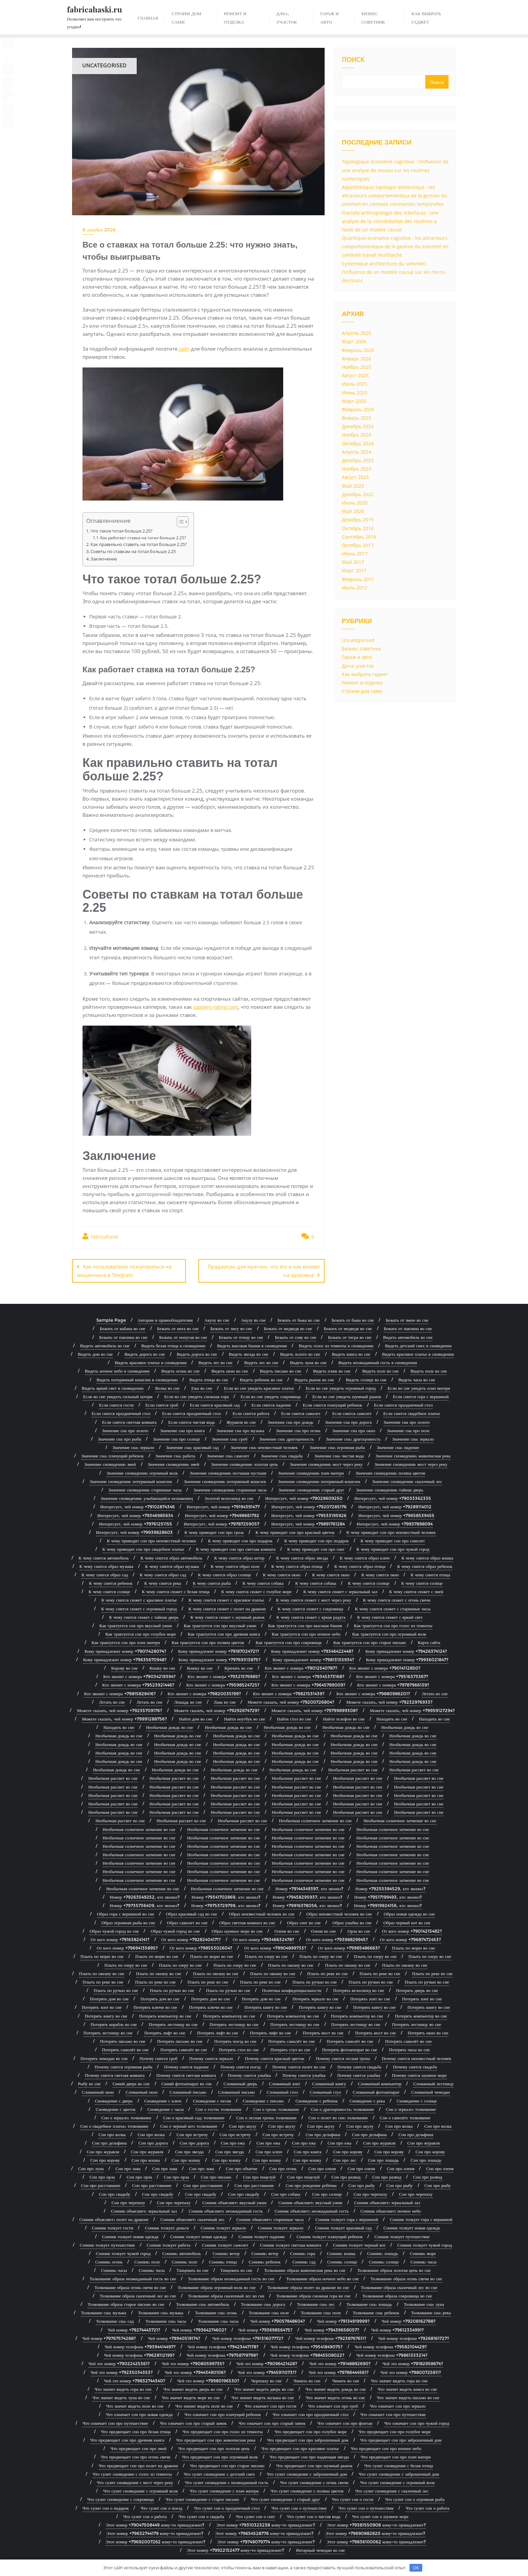 The width and height of the screenshot is (528, 2576). I want to click on Сонник: кошка, so click(341, 2251).